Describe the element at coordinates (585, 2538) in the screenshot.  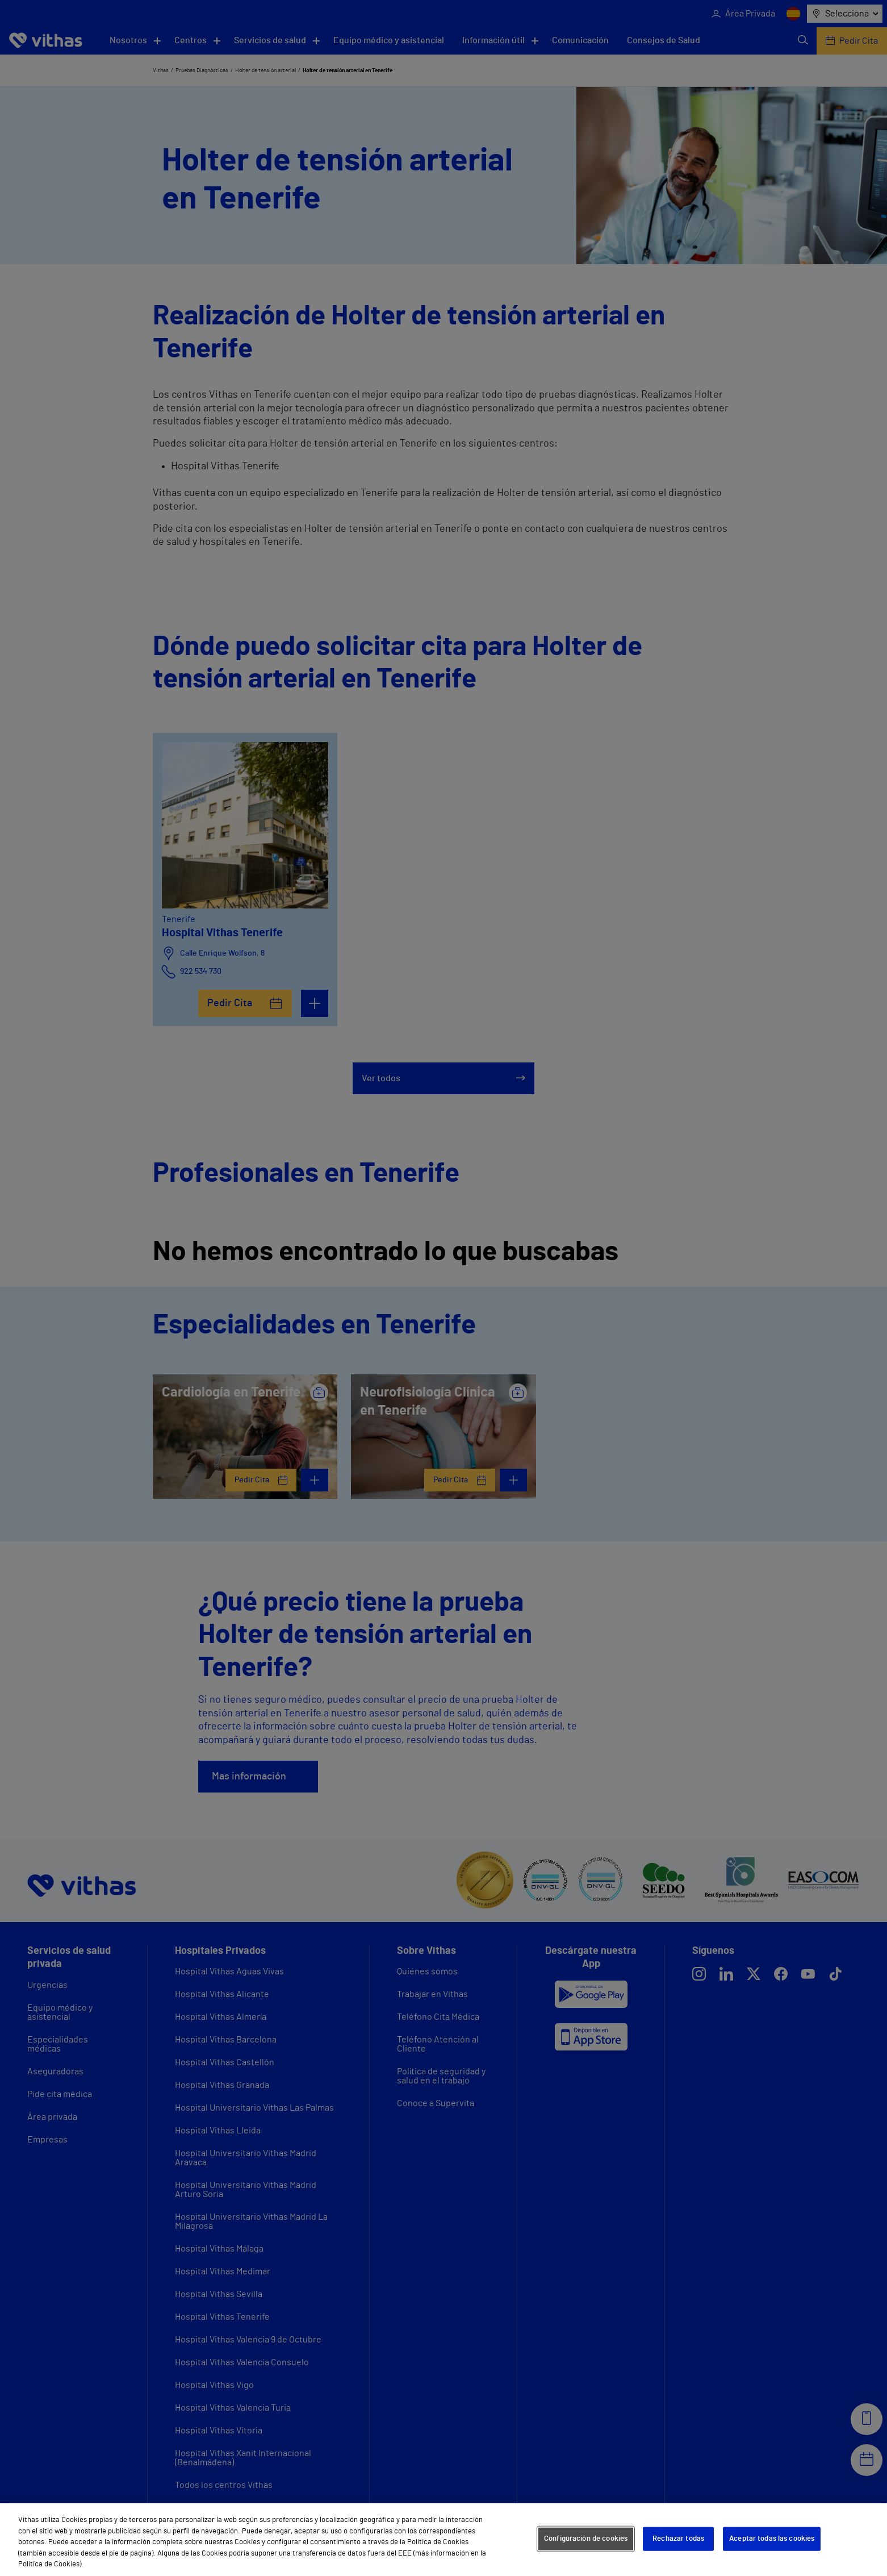
I see `Configuración de cookies` at that location.